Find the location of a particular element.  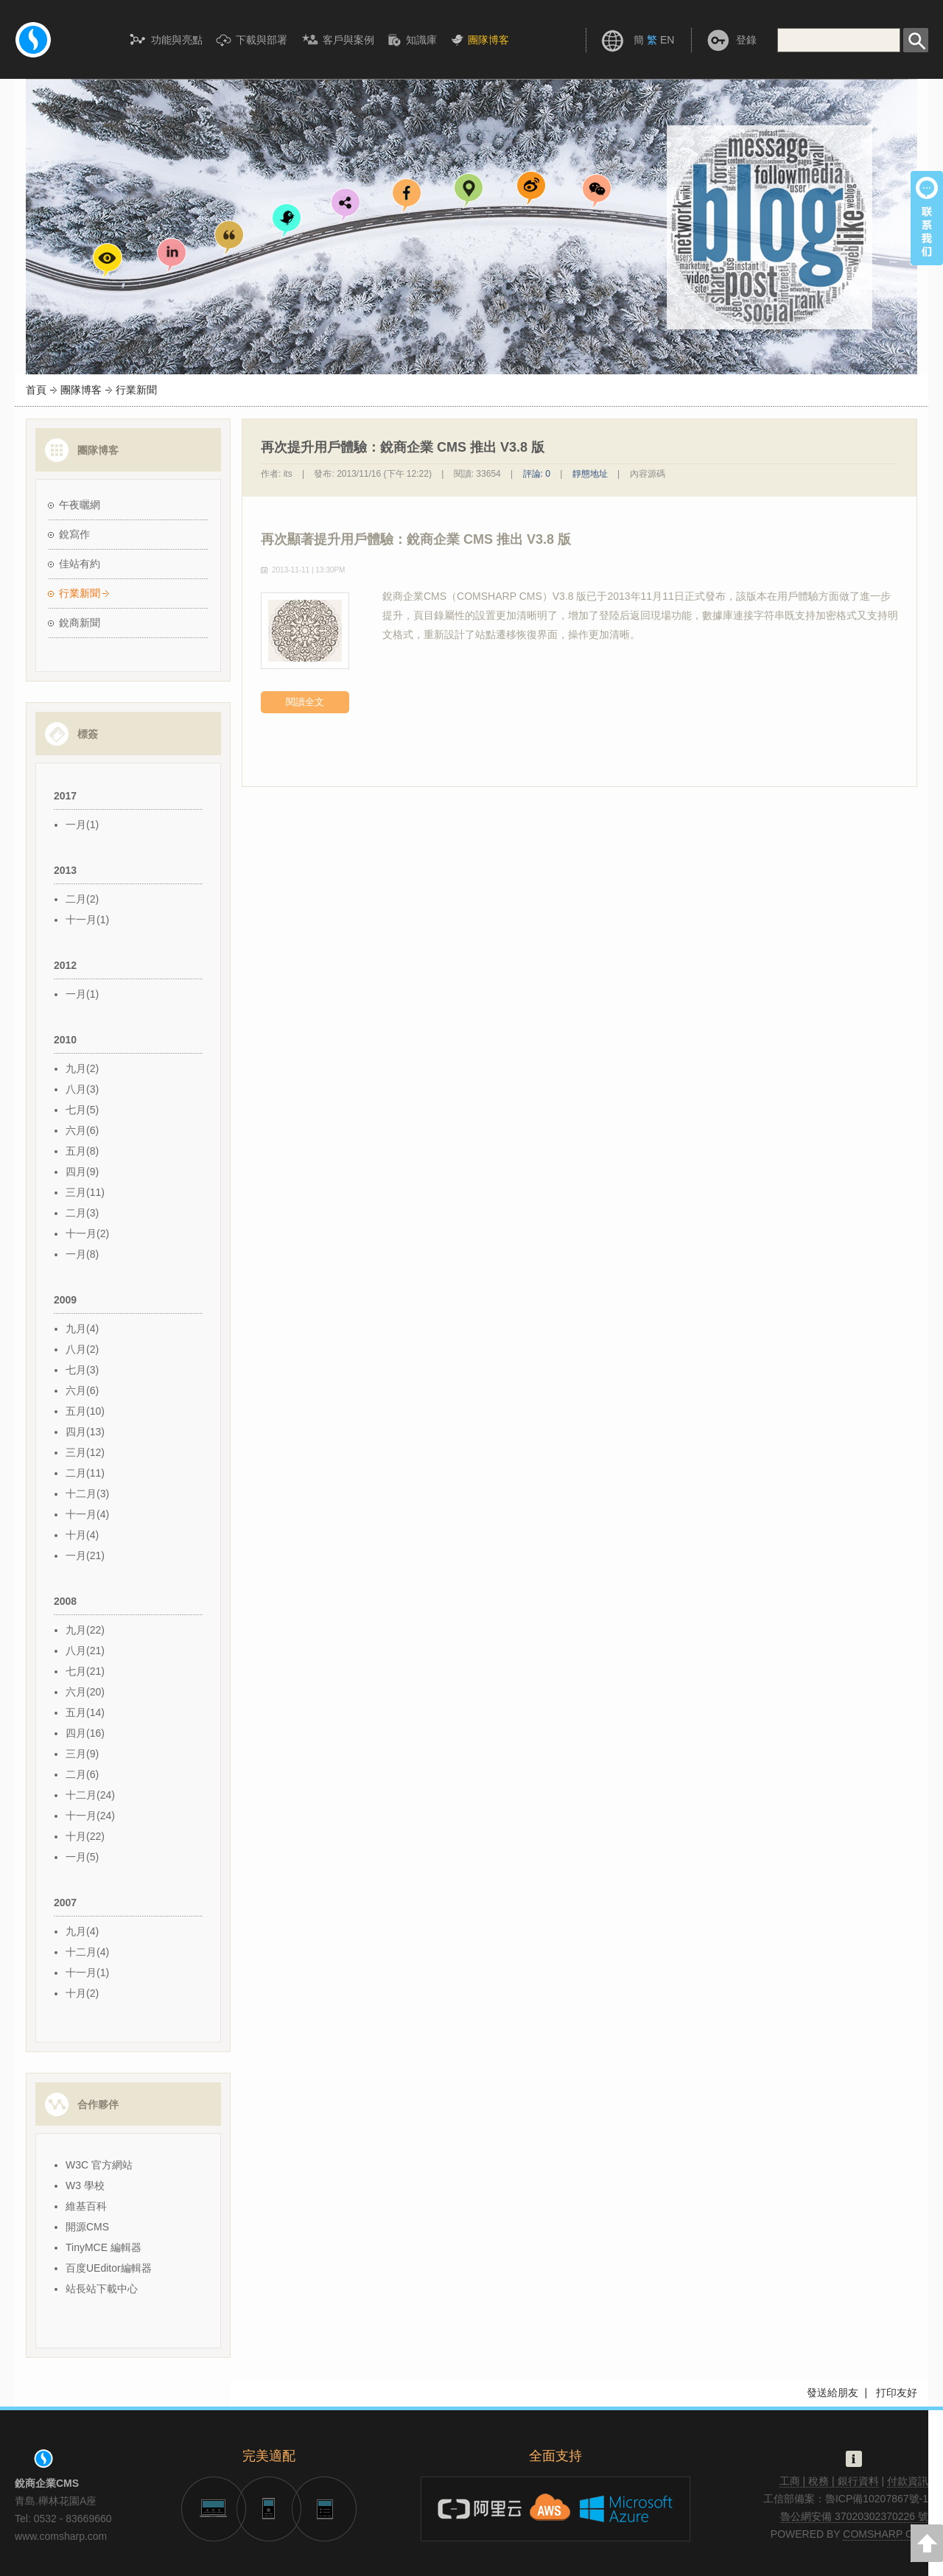

工商 | 稅務 | 銀行資料 is located at coordinates (829, 2481).